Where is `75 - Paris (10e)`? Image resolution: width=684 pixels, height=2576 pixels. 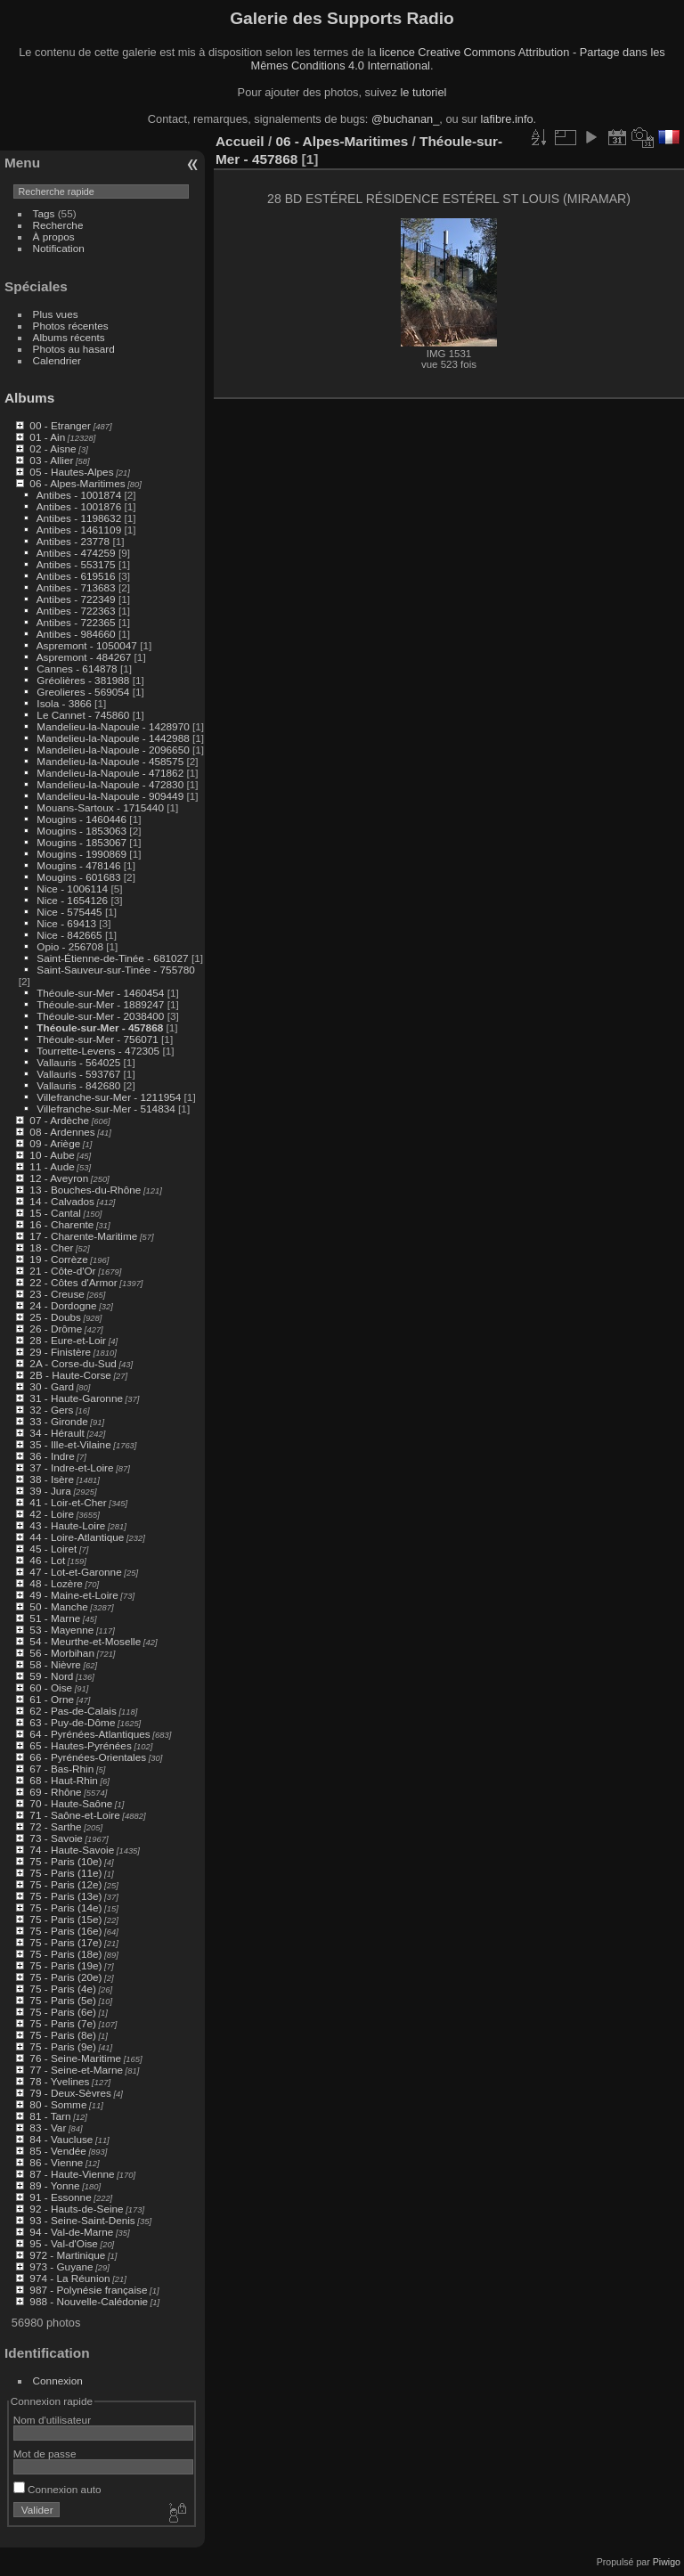 75 - Paris (10e) is located at coordinates (65, 1861).